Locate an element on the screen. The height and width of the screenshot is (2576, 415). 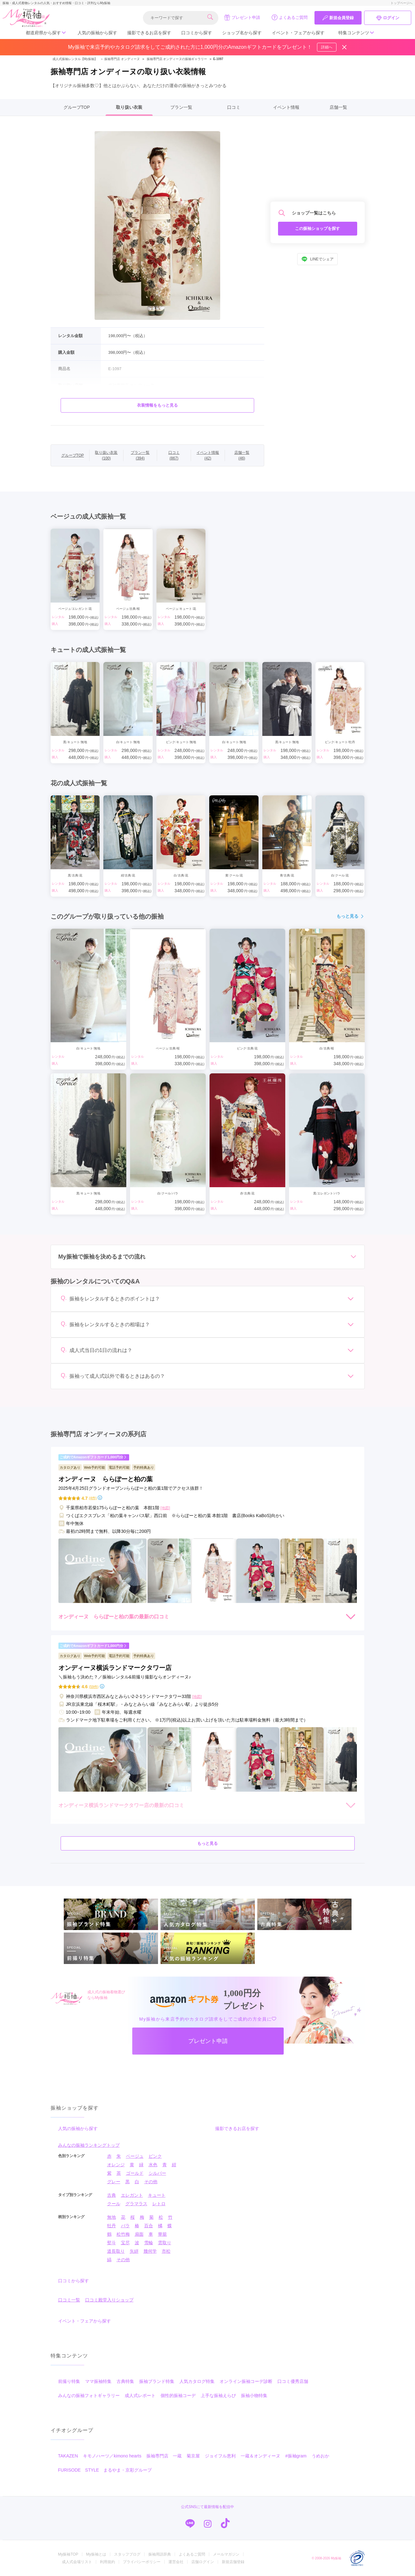
FURISODE STYLE まるやま・京彩グループ is located at coordinates (105, 2470).